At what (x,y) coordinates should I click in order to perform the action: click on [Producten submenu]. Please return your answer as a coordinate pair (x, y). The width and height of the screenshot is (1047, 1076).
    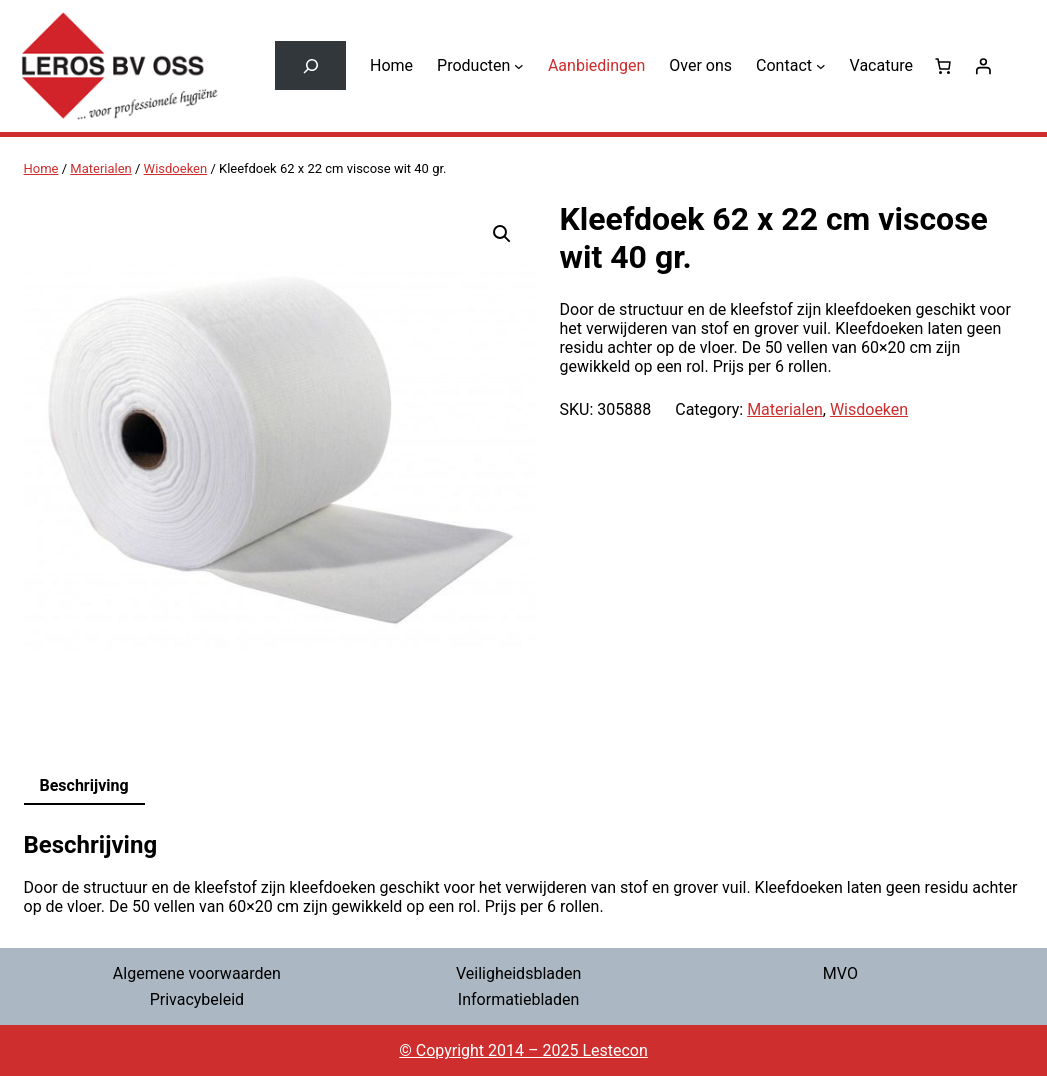
    Looking at the image, I should click on (519, 66).